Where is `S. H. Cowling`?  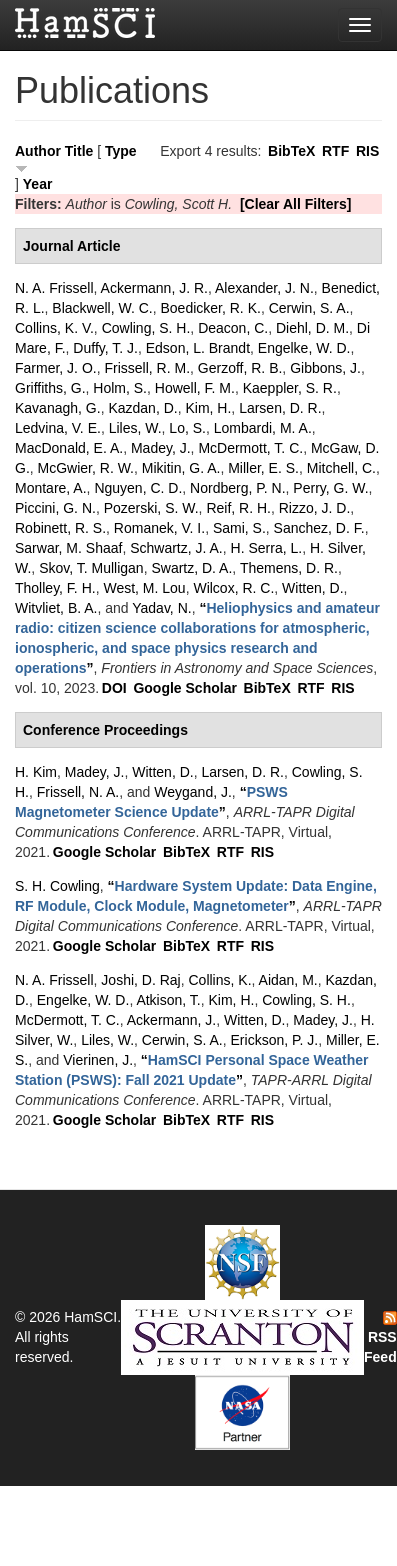
S. H. Cowling is located at coordinates (57, 886).